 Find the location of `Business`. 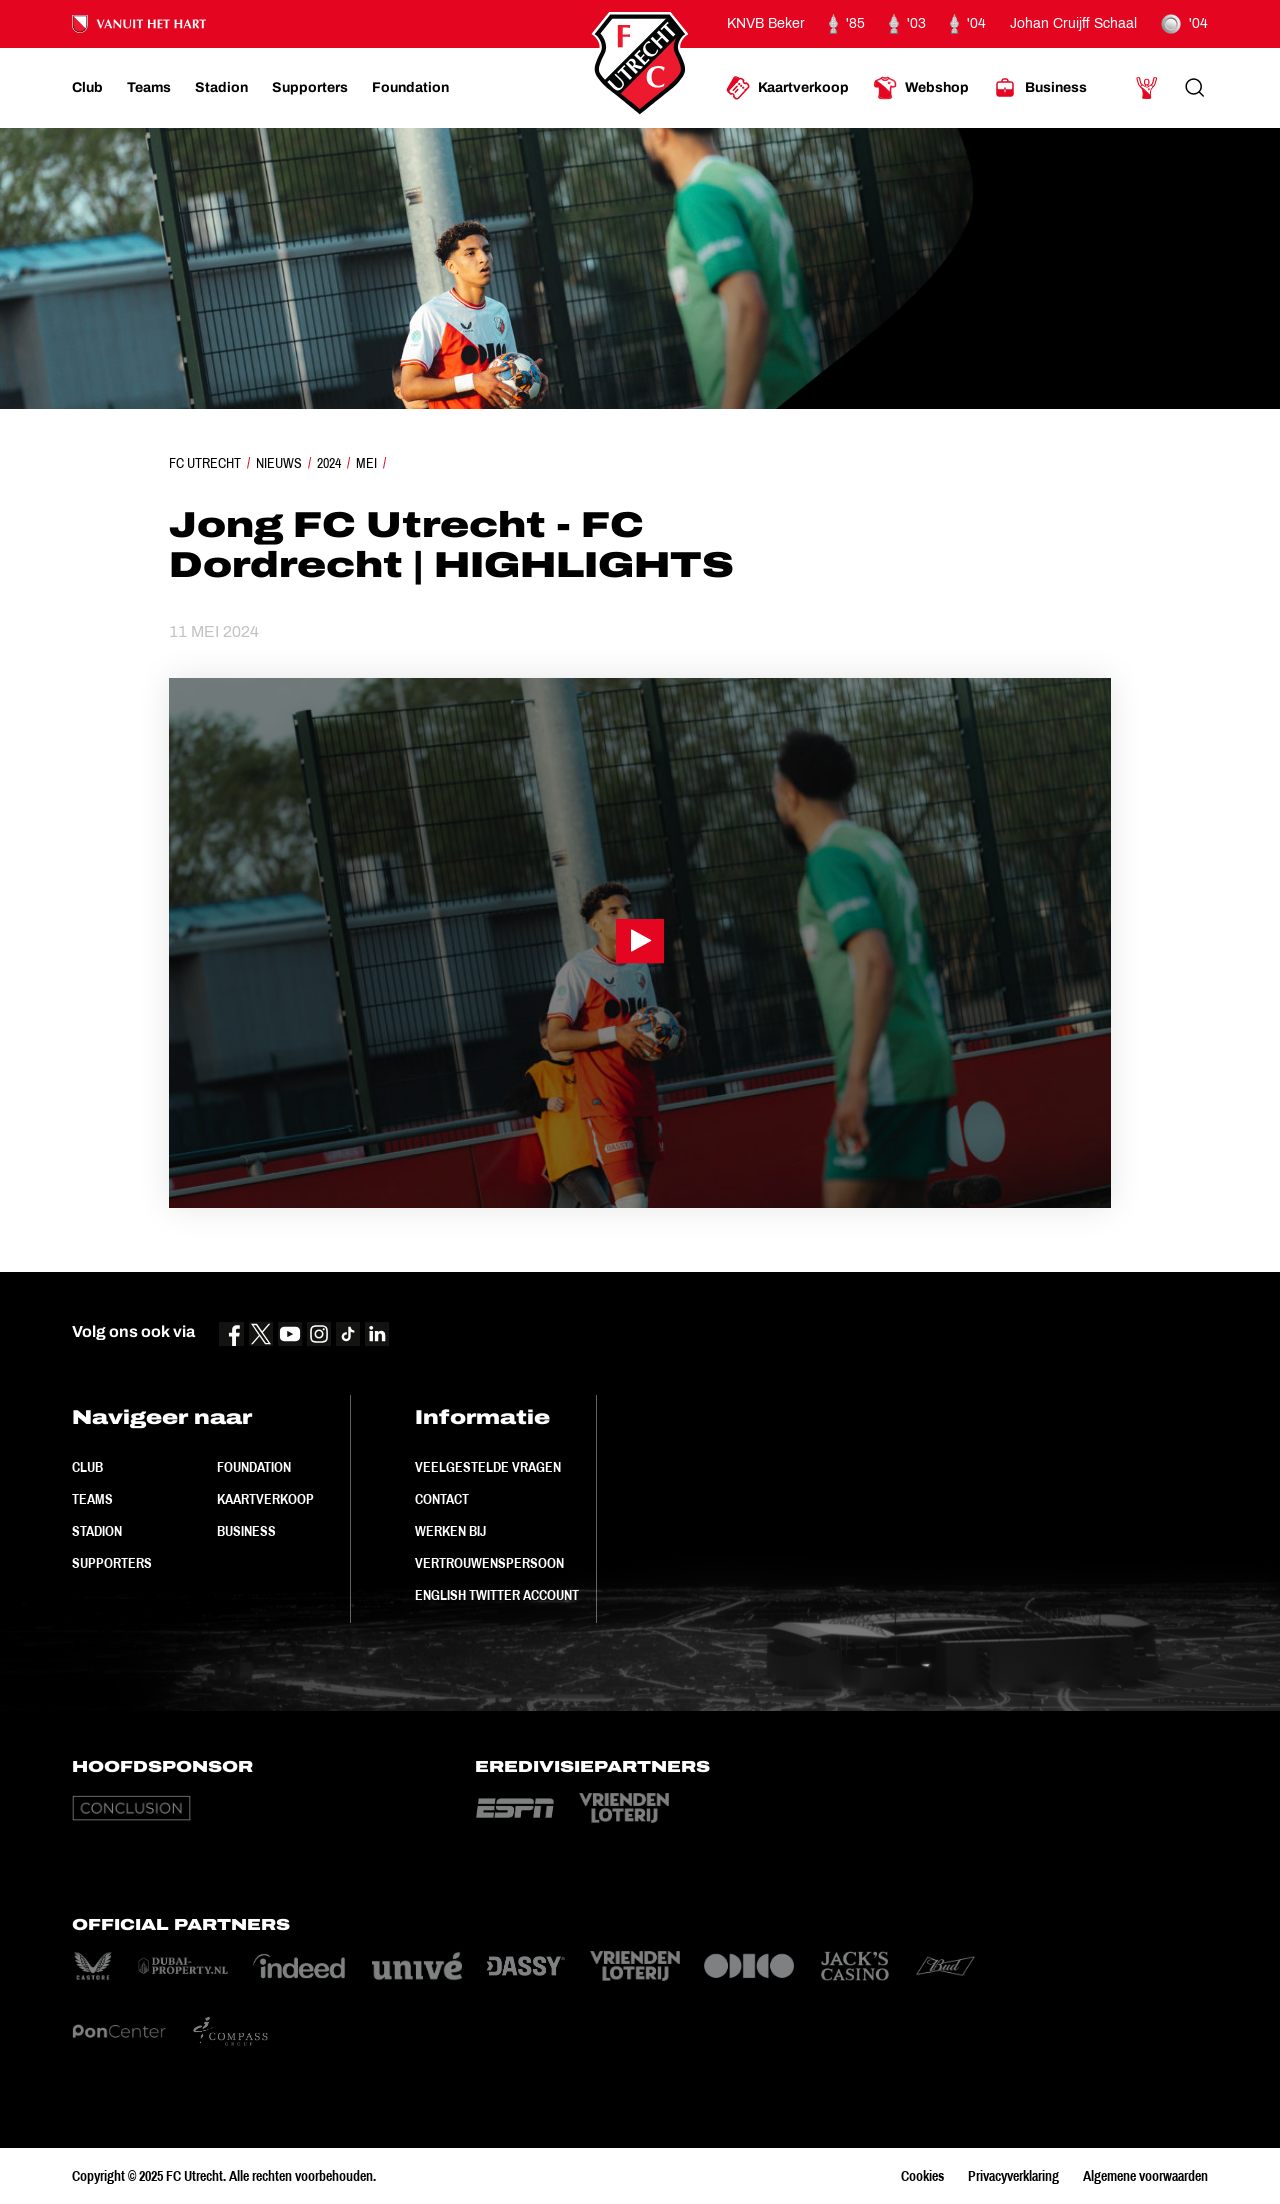

Business is located at coordinates (246, 1531).